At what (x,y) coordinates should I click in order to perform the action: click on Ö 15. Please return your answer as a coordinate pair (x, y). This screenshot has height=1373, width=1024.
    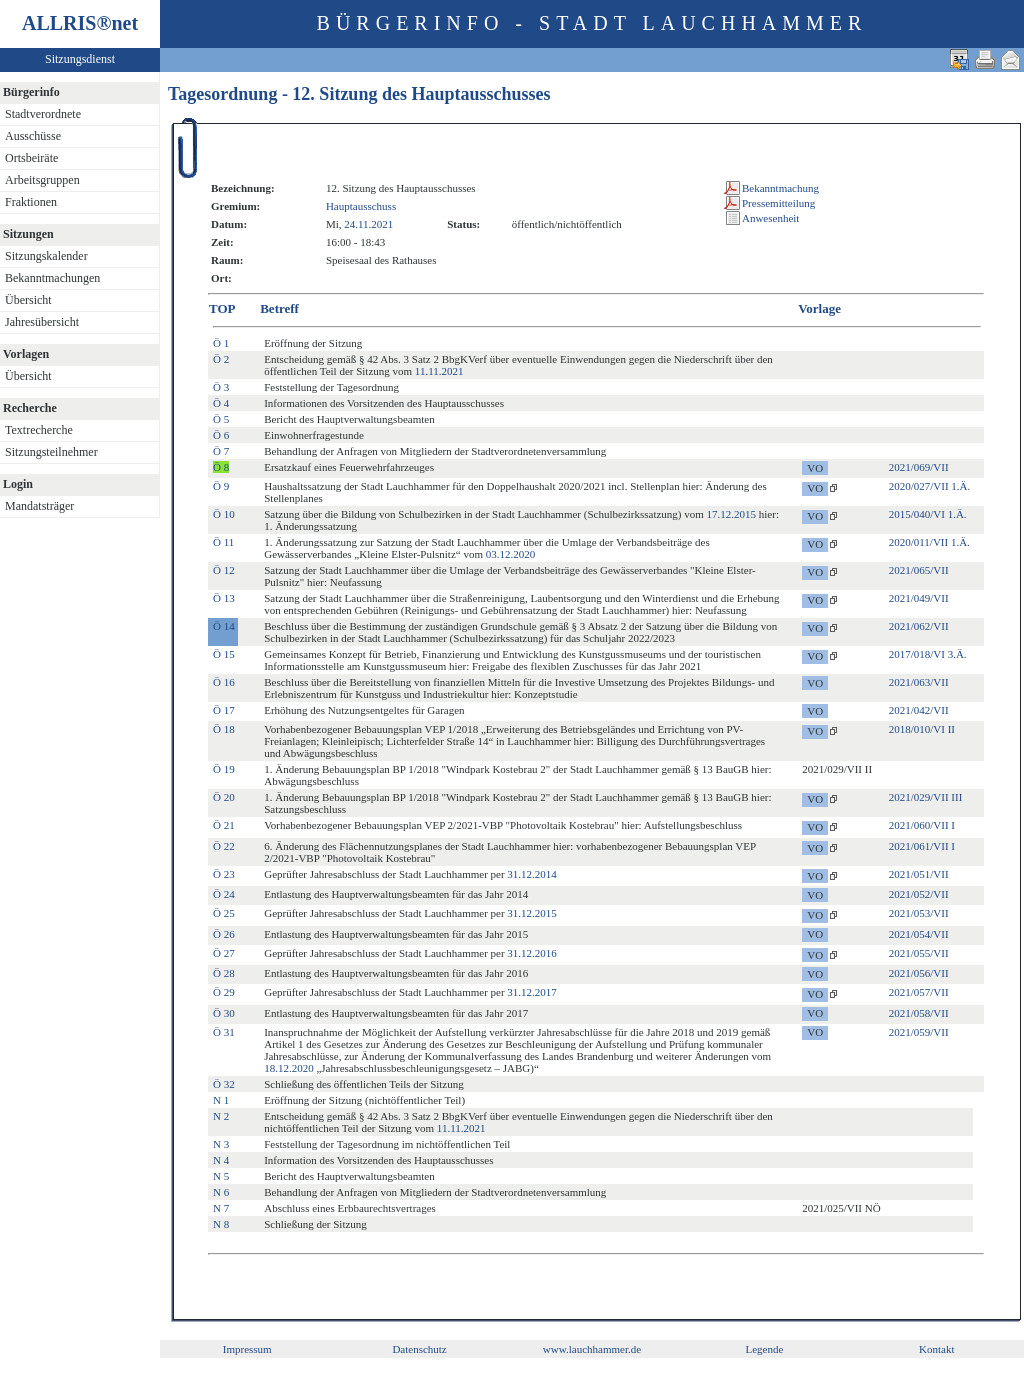
    Looking at the image, I should click on (224, 654).